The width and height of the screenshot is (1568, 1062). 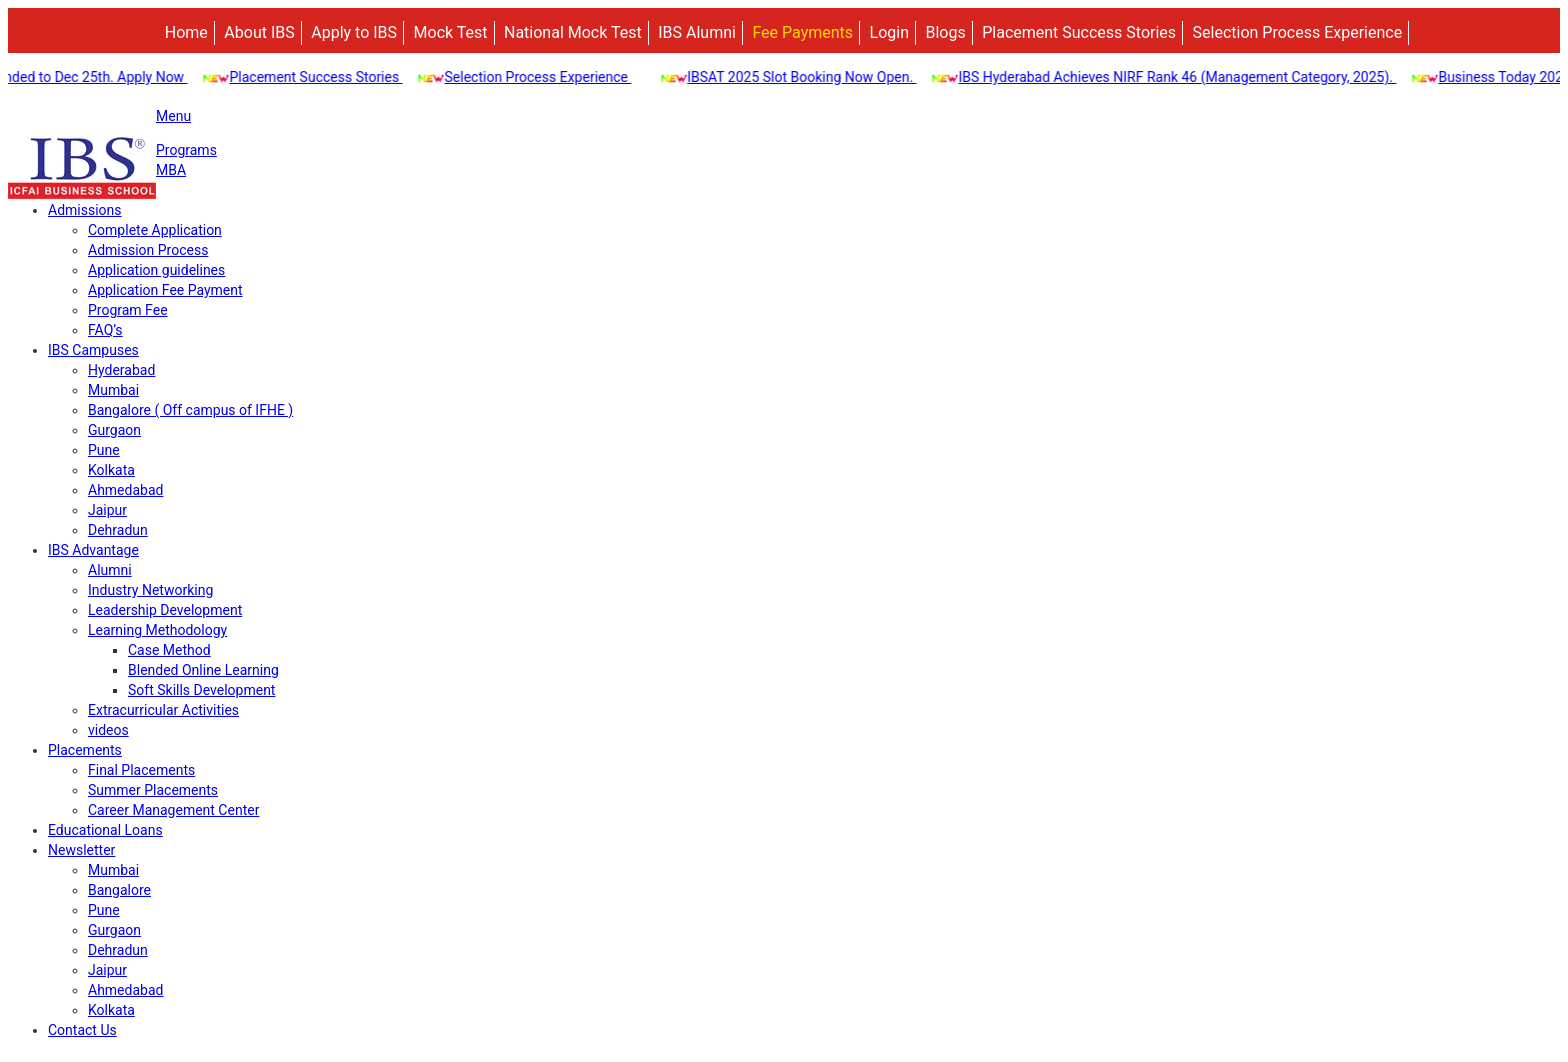 I want to click on Application Fee Payment, so click(x=165, y=290).